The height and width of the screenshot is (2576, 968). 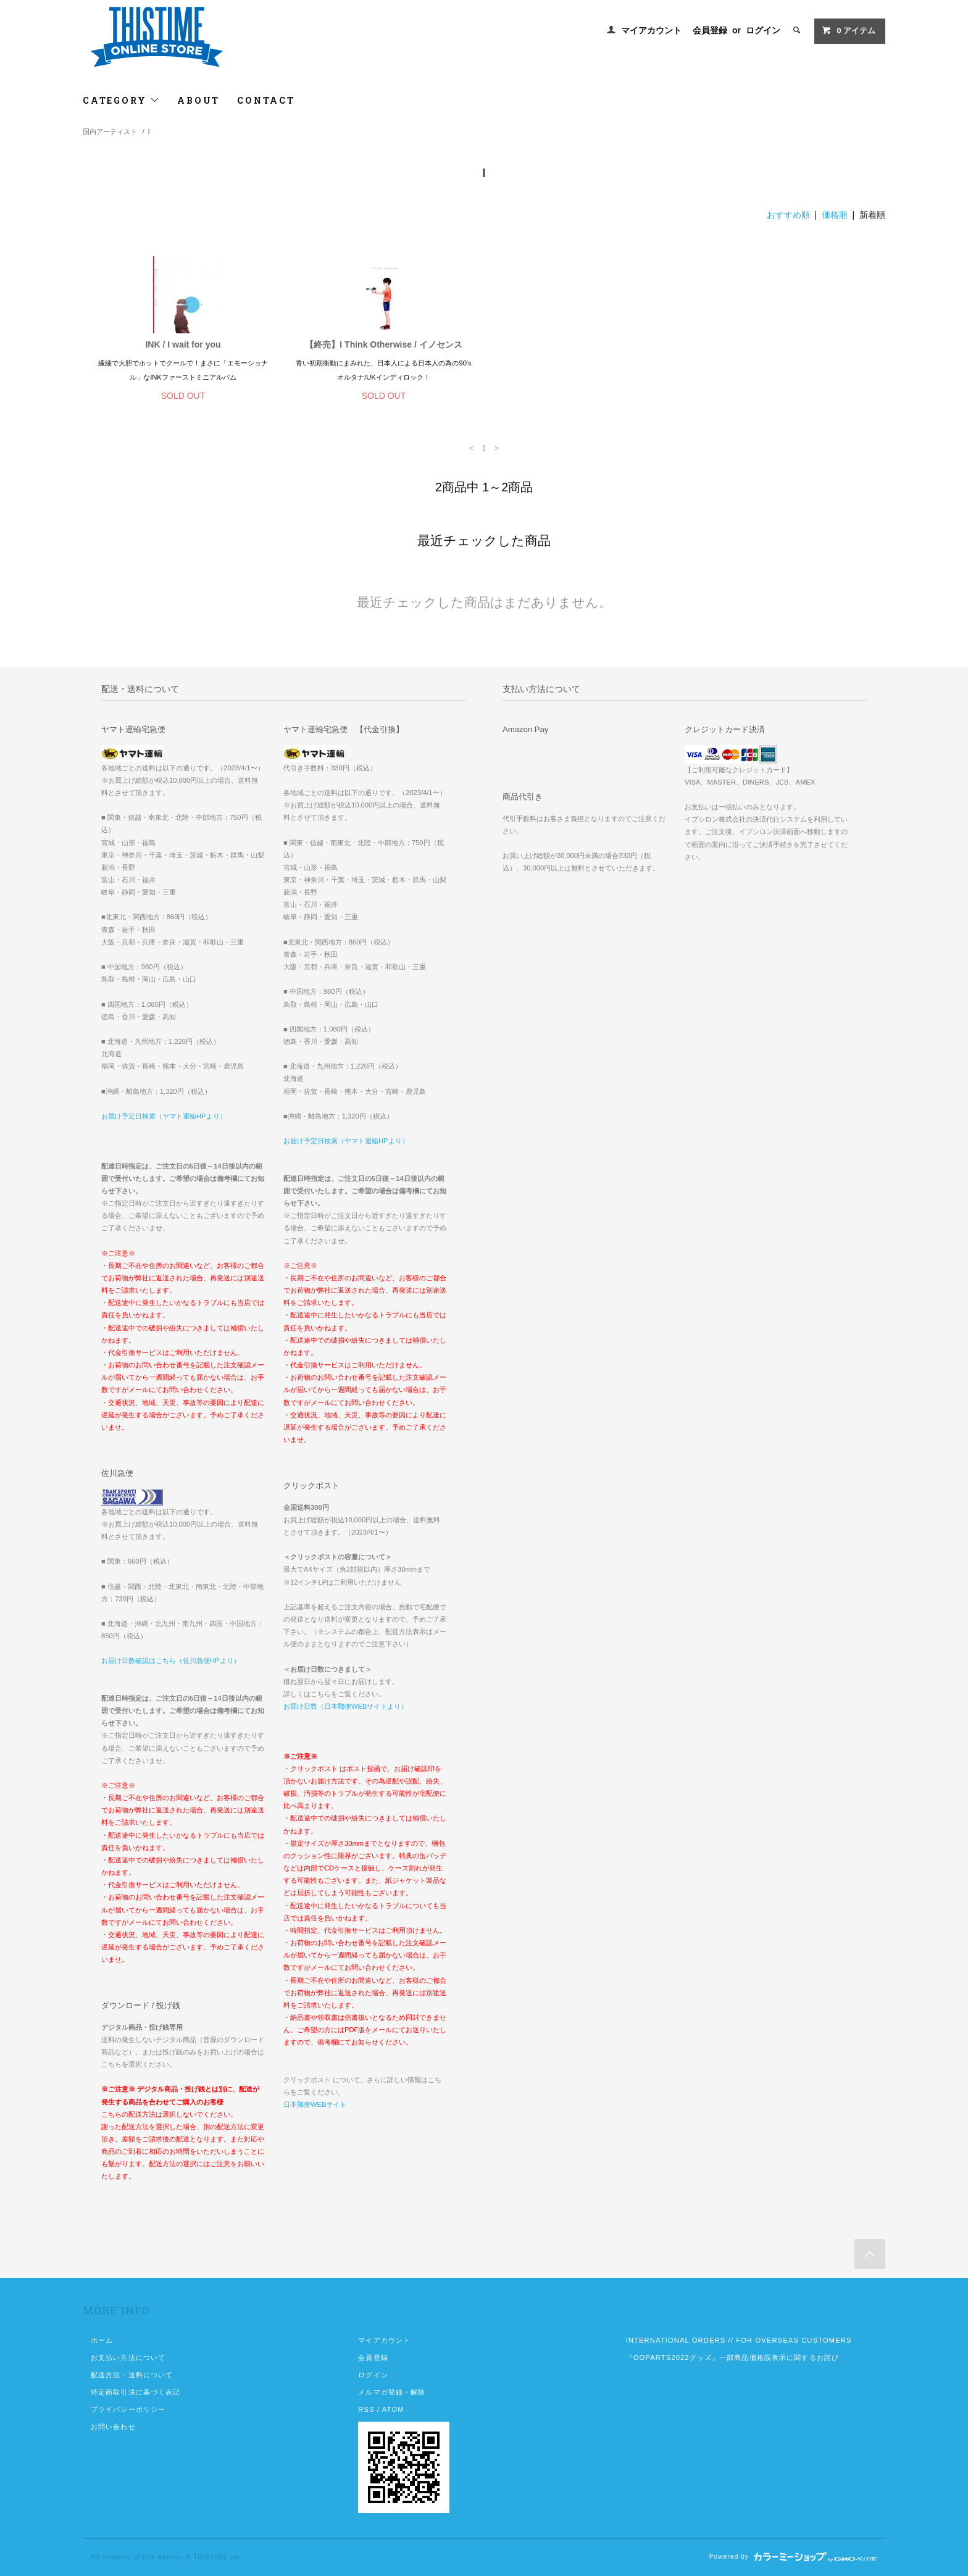 What do you see at coordinates (651, 30) in the screenshot?
I see `マイアカウント` at bounding box center [651, 30].